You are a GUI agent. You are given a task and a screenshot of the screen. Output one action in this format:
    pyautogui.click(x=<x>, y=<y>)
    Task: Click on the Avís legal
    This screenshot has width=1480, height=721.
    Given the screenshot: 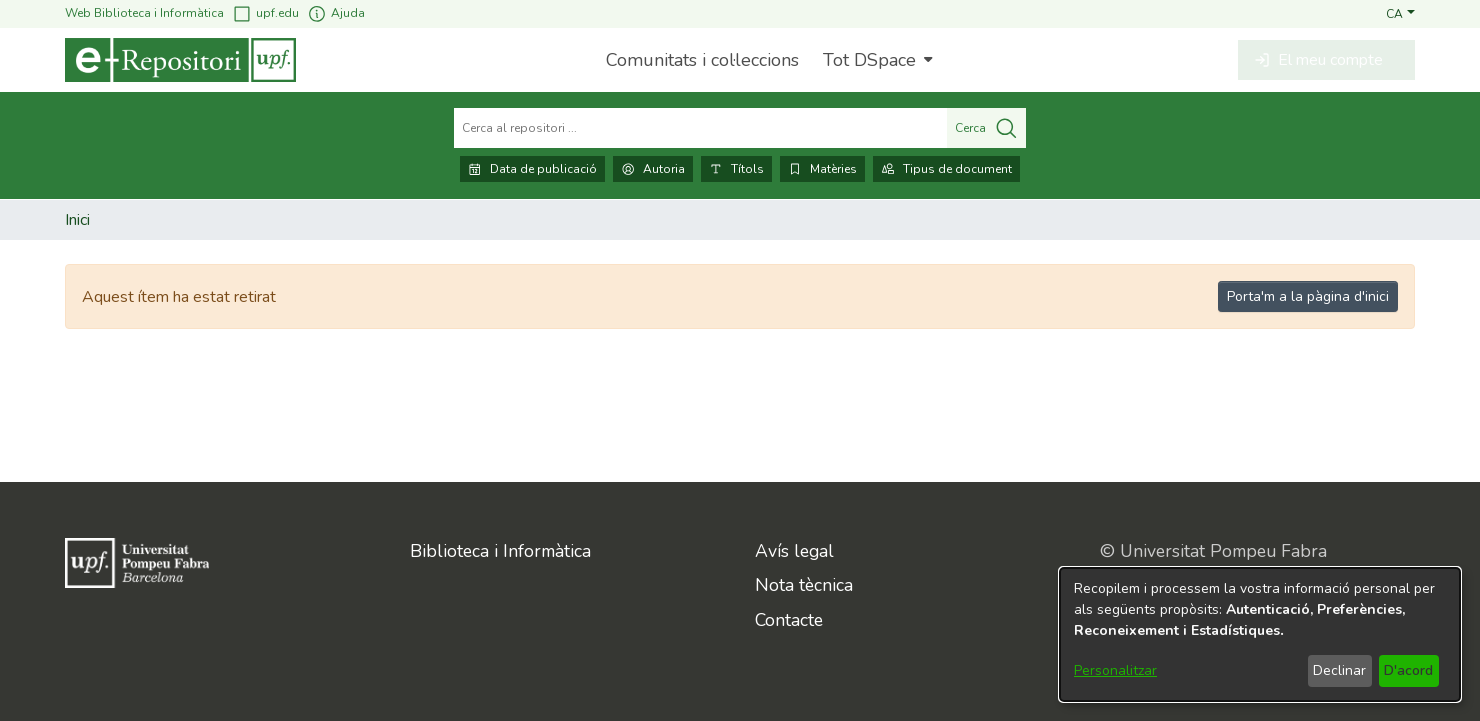 What is the action you would take?
    pyautogui.click(x=794, y=551)
    